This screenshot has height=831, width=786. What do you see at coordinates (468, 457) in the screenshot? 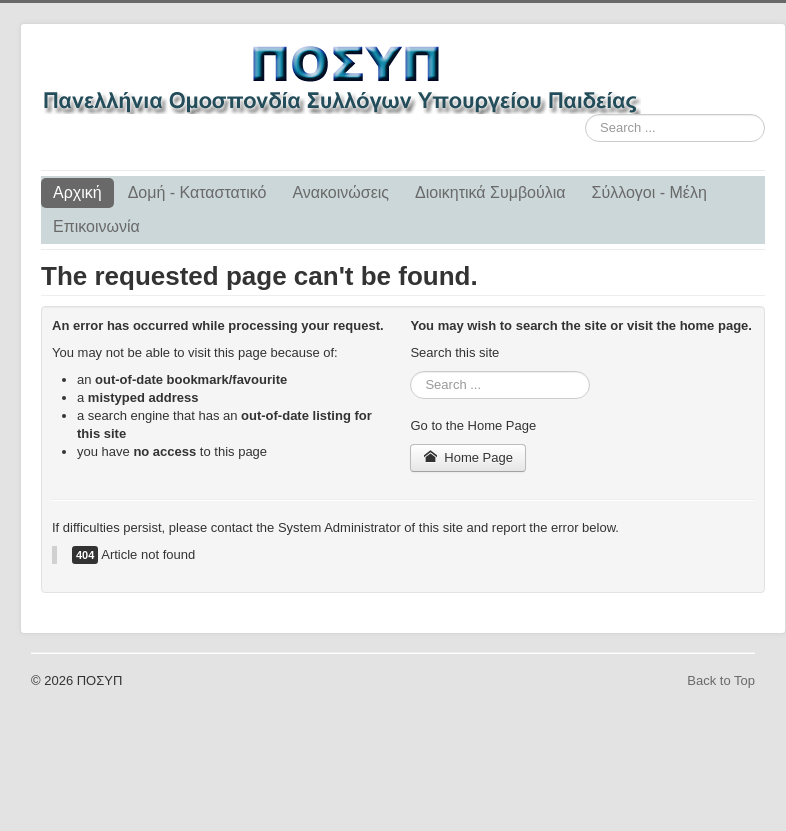
I see `Home Page` at bounding box center [468, 457].